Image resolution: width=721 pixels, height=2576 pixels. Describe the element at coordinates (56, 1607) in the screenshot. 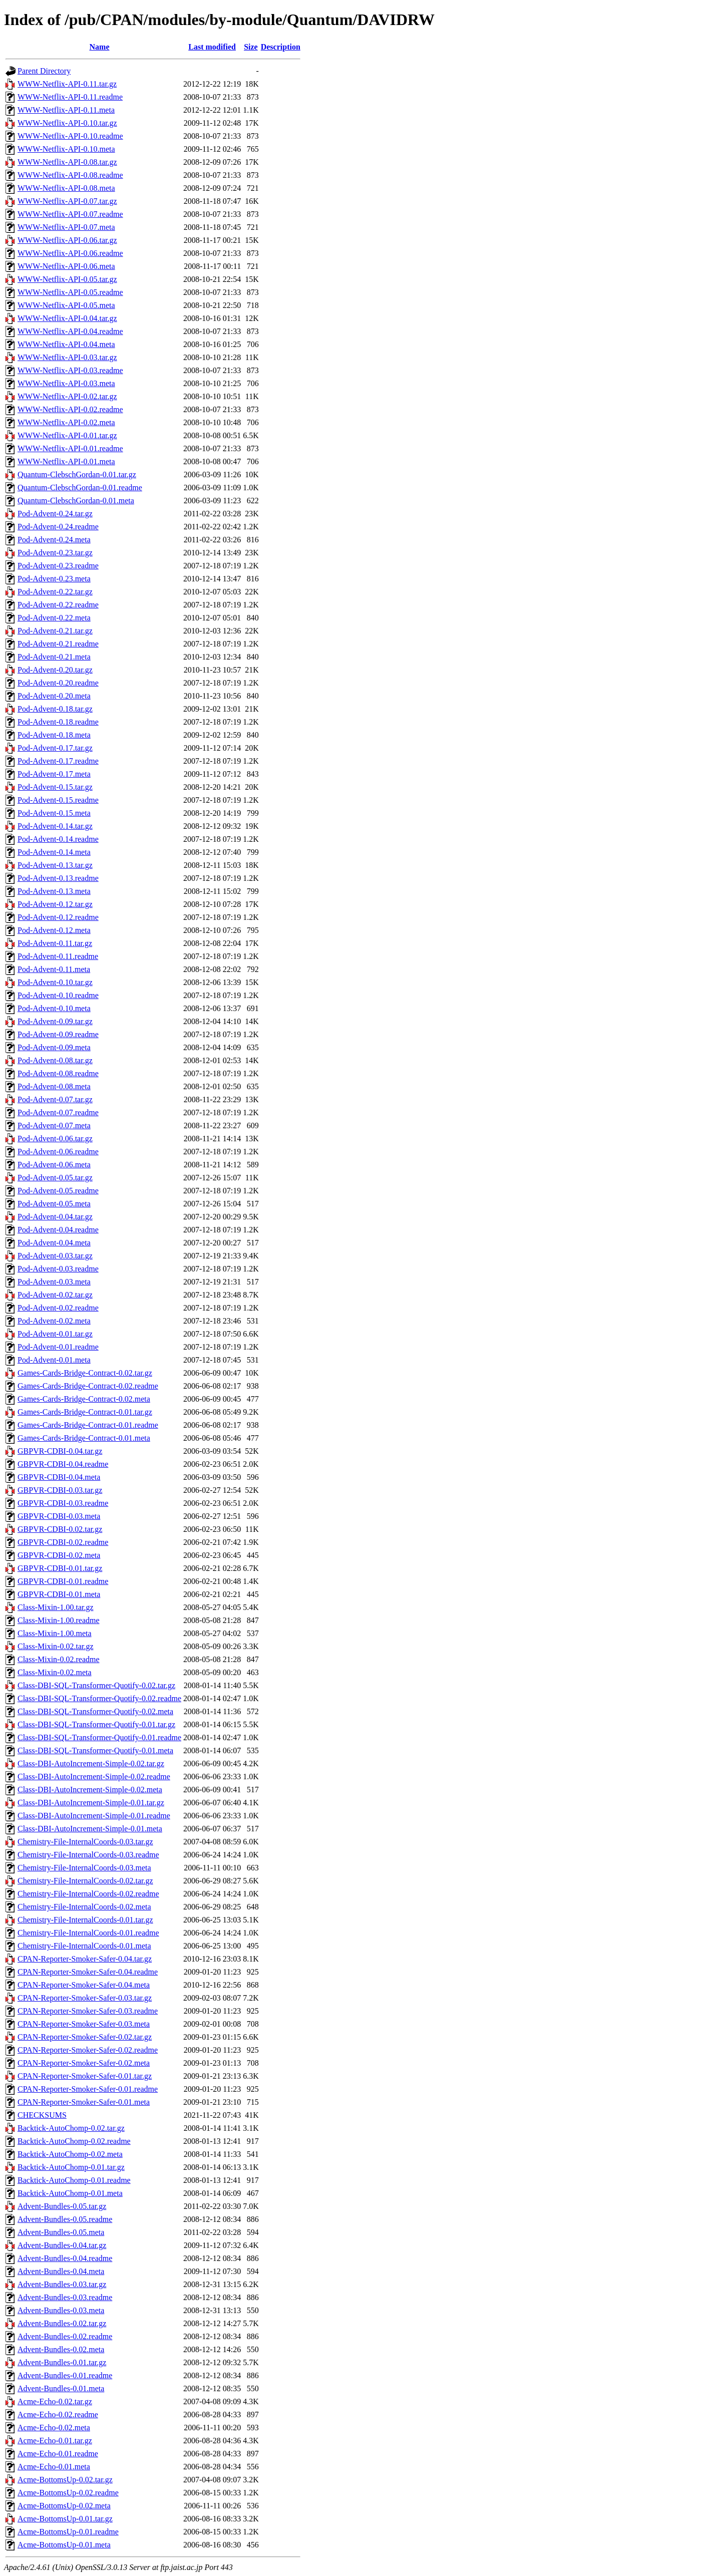

I see `Class-Mixin-1.00.tar.gz` at that location.